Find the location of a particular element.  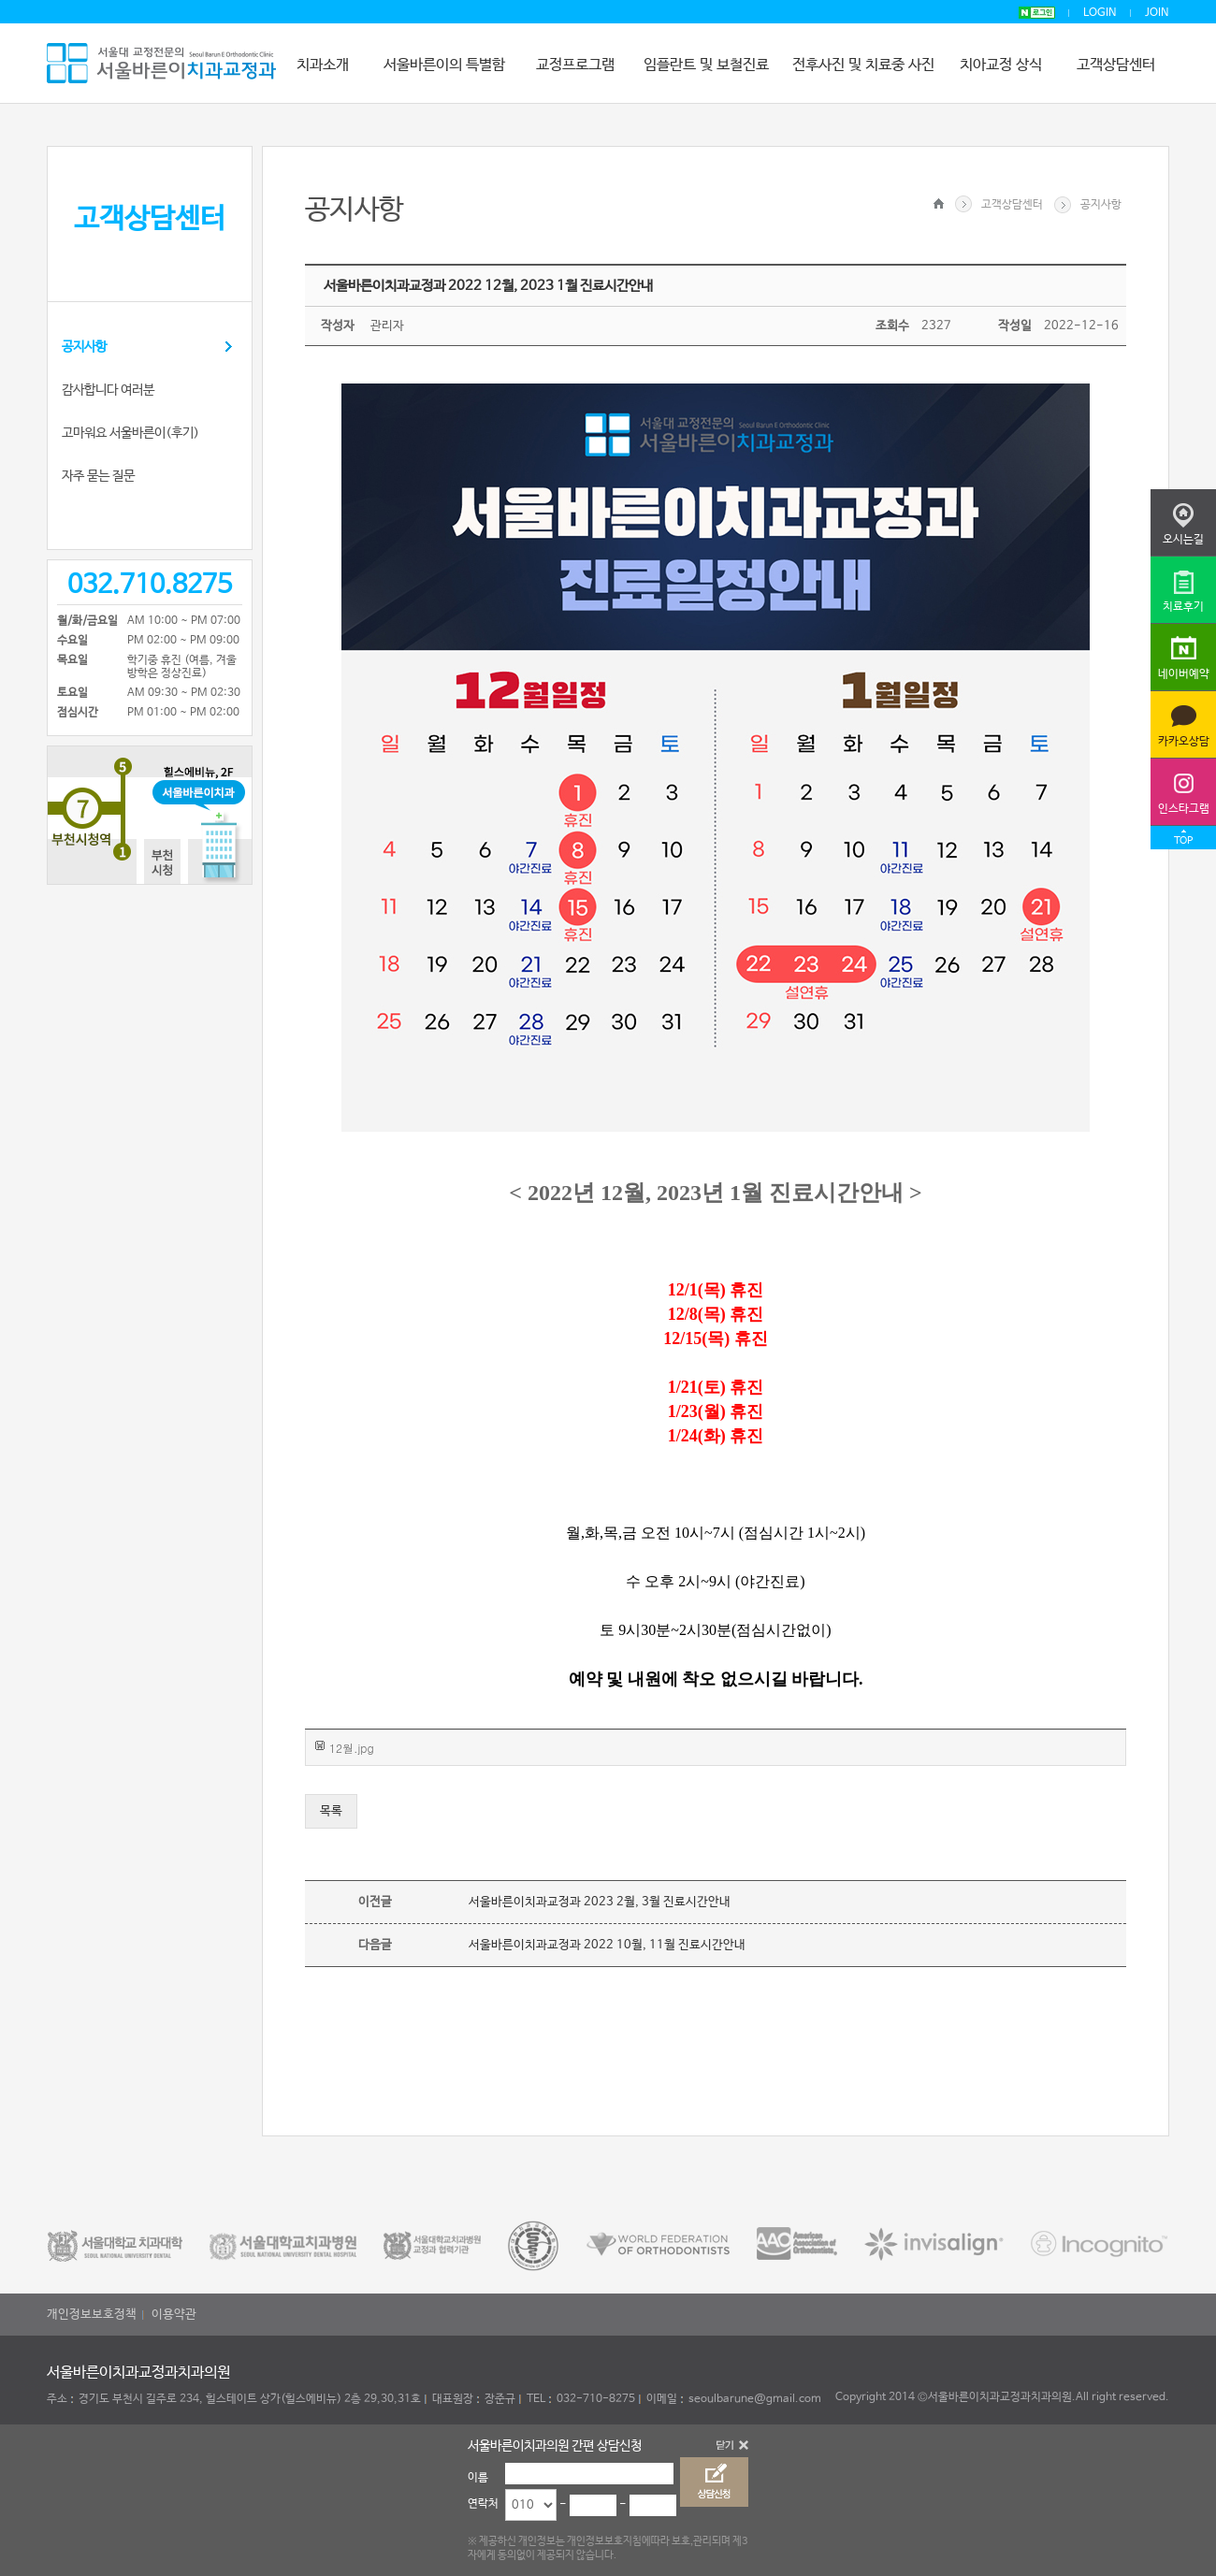

고마워요 서울바른이(후기) is located at coordinates (130, 433).